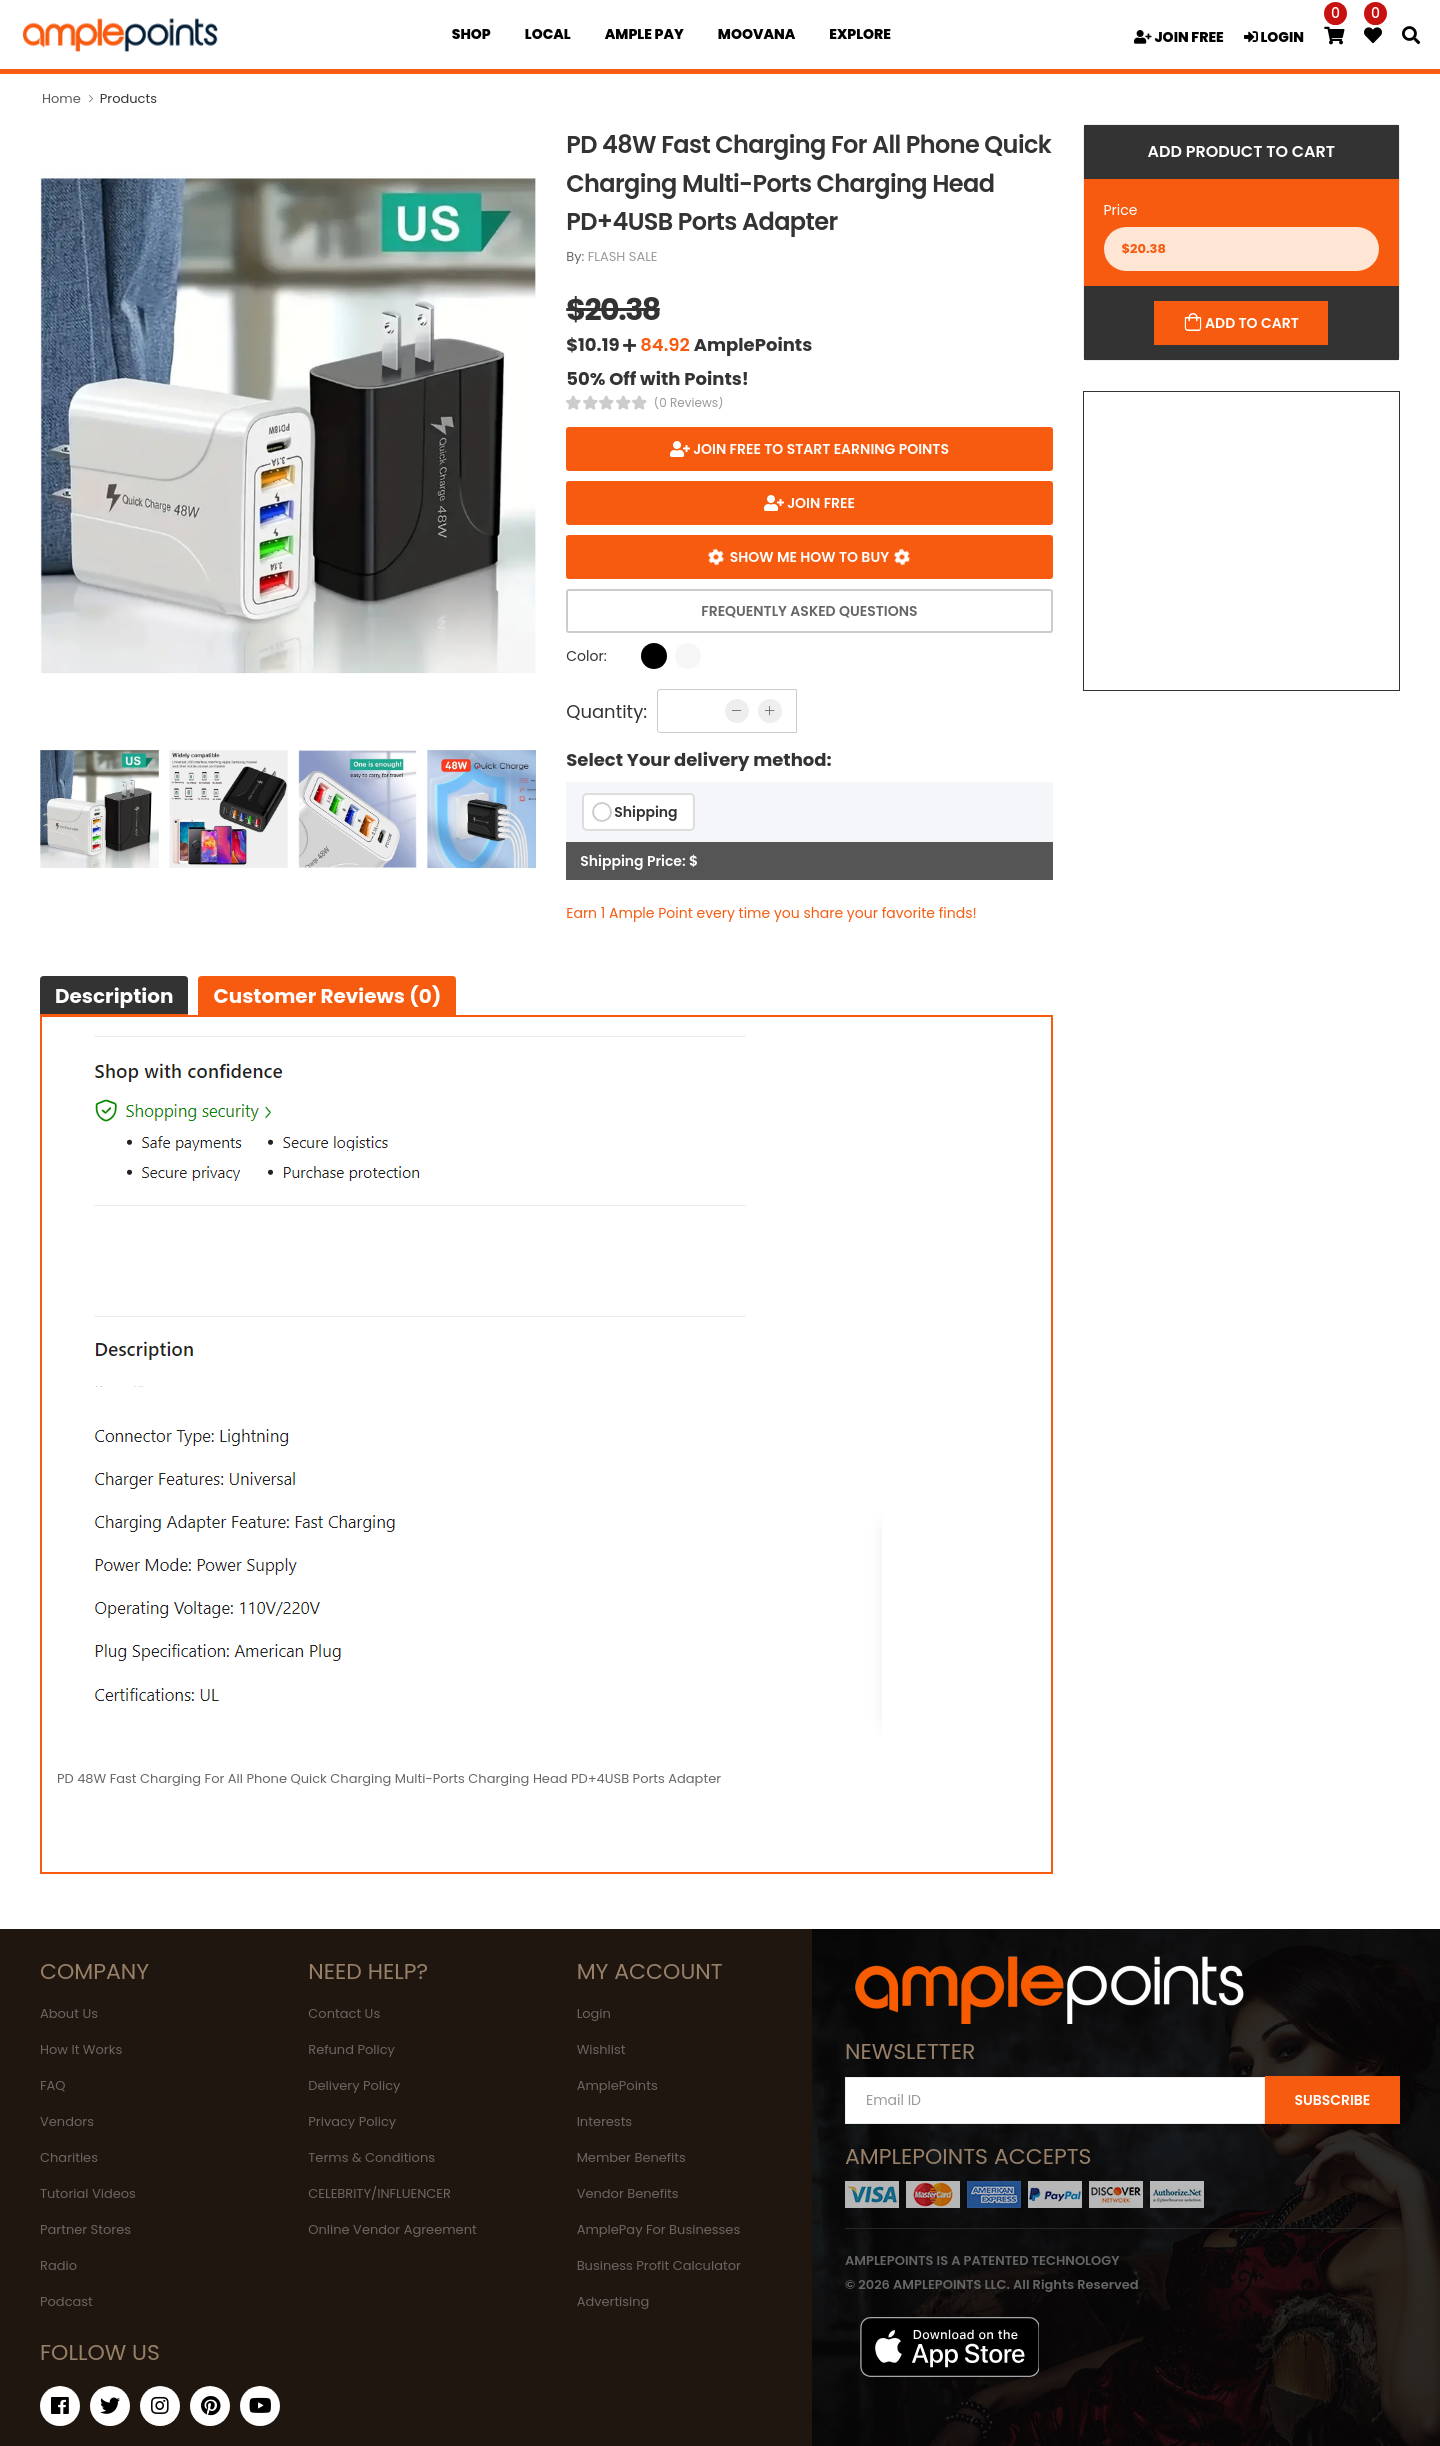 Image resolution: width=1440 pixels, height=2446 pixels. Describe the element at coordinates (354, 2085) in the screenshot. I see `Delivery Policy` at that location.